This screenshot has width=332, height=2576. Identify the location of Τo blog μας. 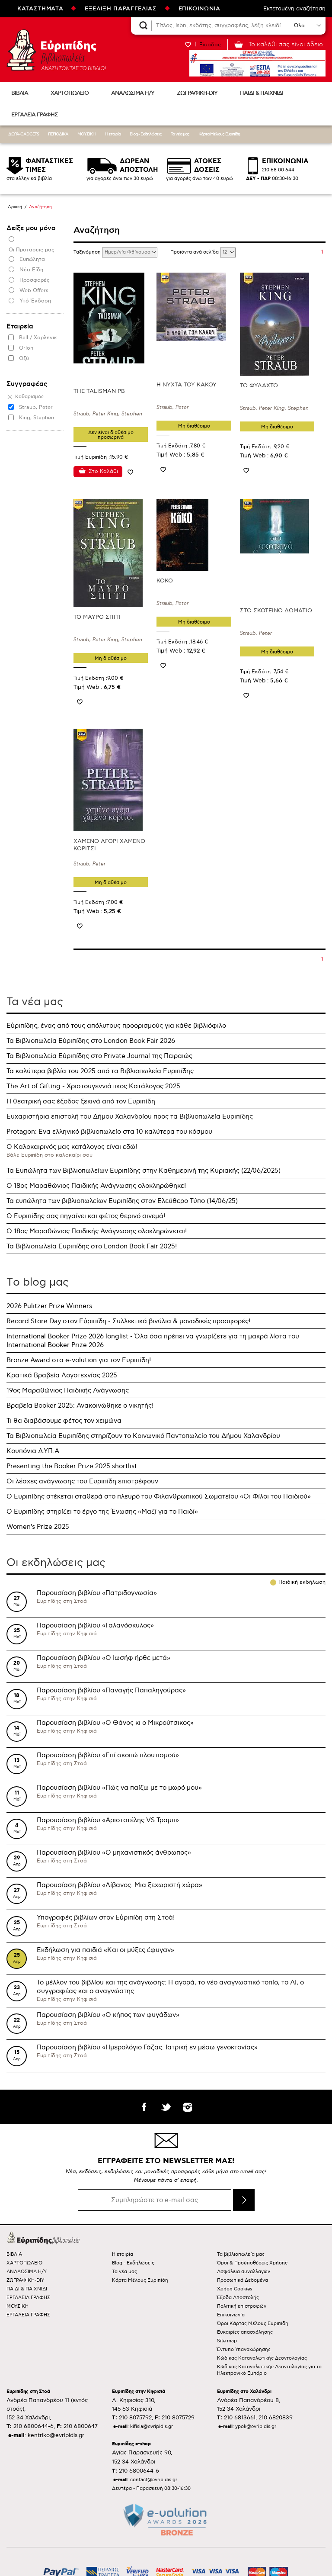
(37, 1282).